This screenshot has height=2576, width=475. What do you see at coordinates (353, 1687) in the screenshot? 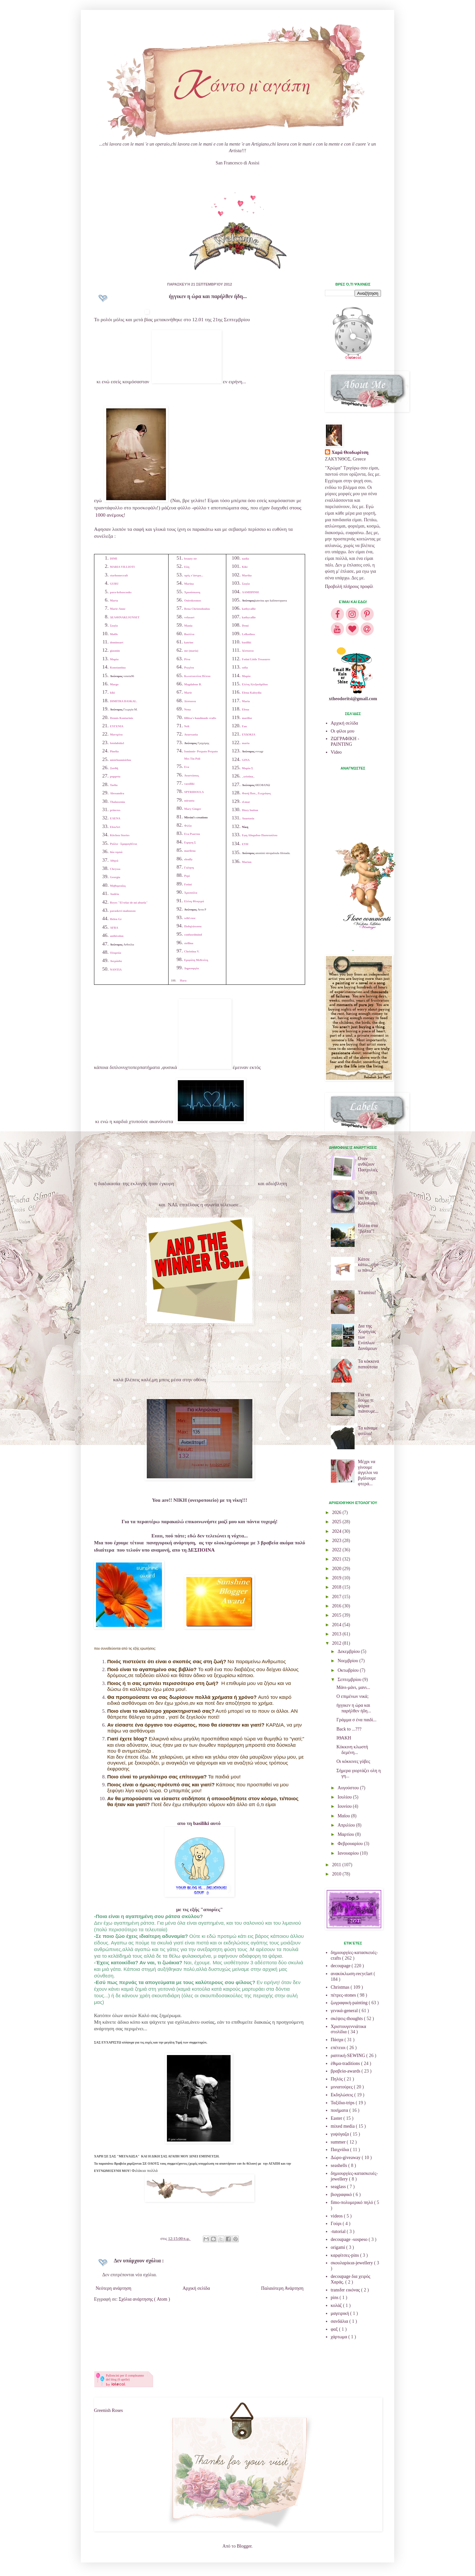
I see `Μάνι-μάνι, μανι...` at bounding box center [353, 1687].